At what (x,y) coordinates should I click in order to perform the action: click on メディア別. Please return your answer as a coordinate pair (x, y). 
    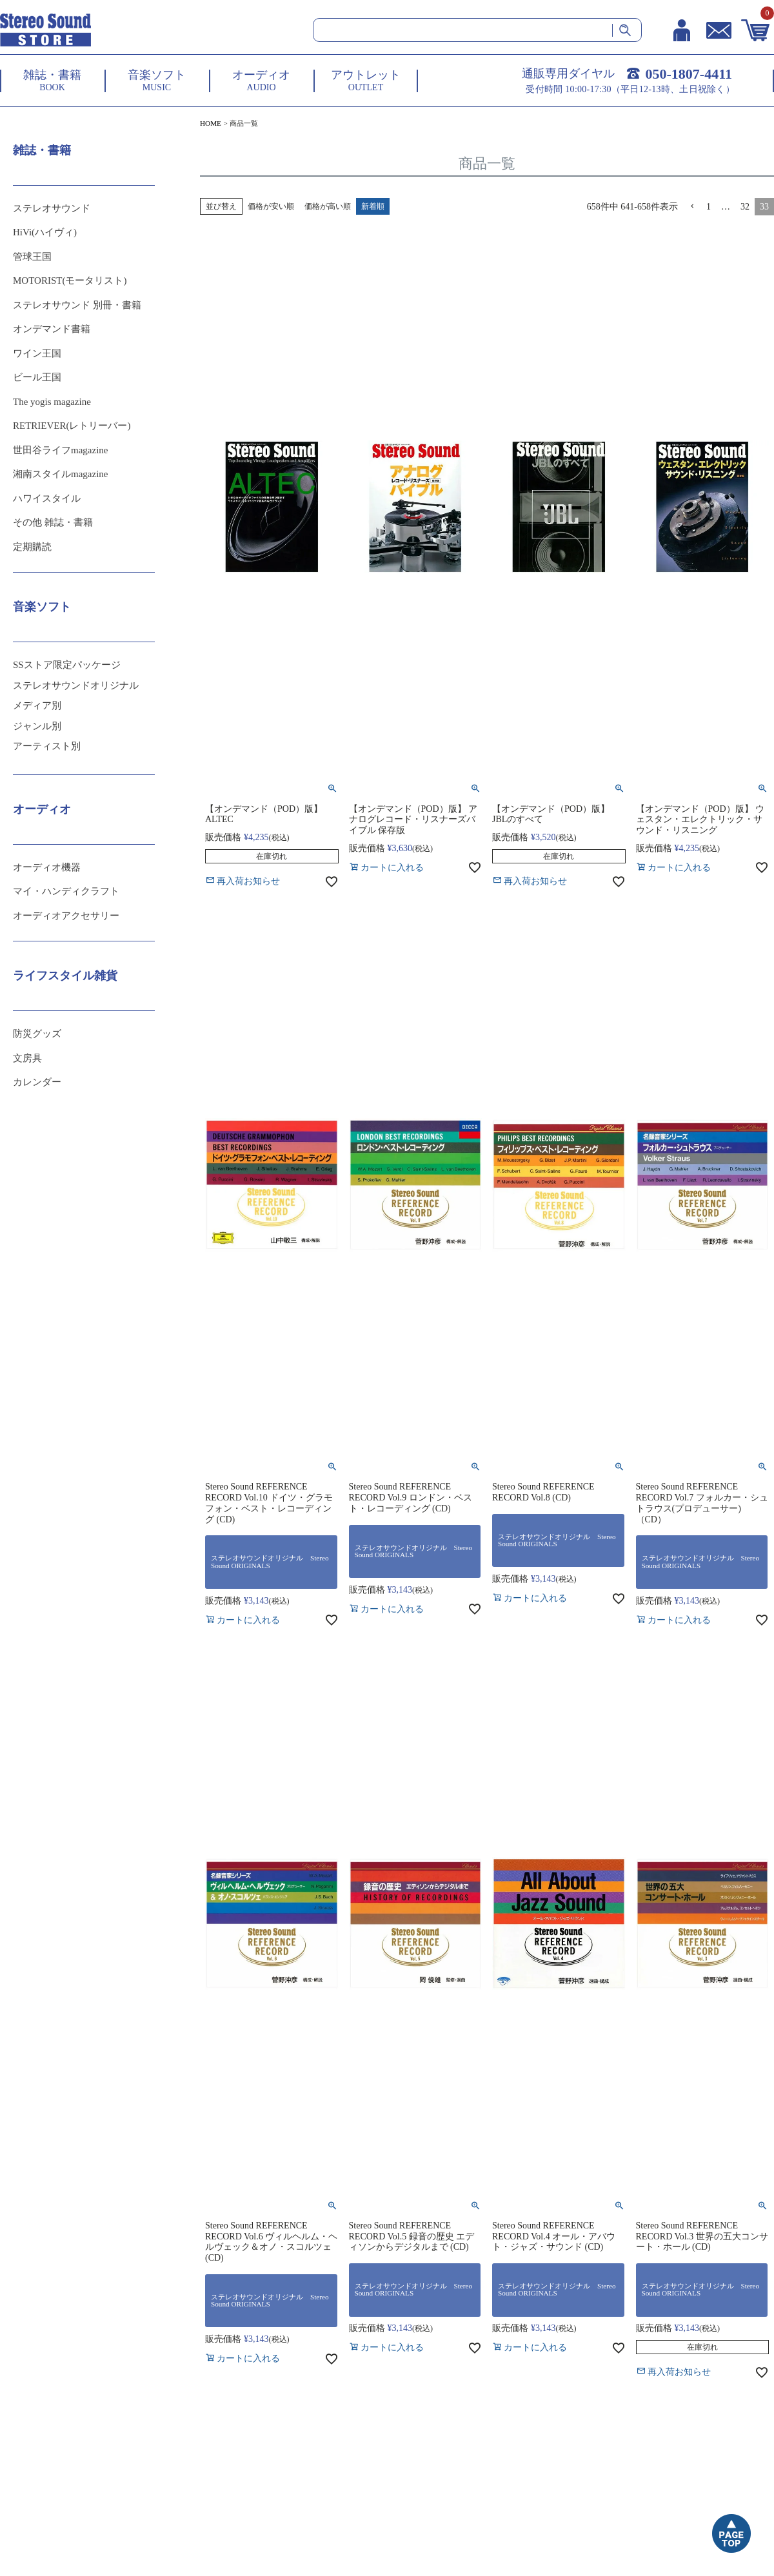
    Looking at the image, I should click on (37, 705).